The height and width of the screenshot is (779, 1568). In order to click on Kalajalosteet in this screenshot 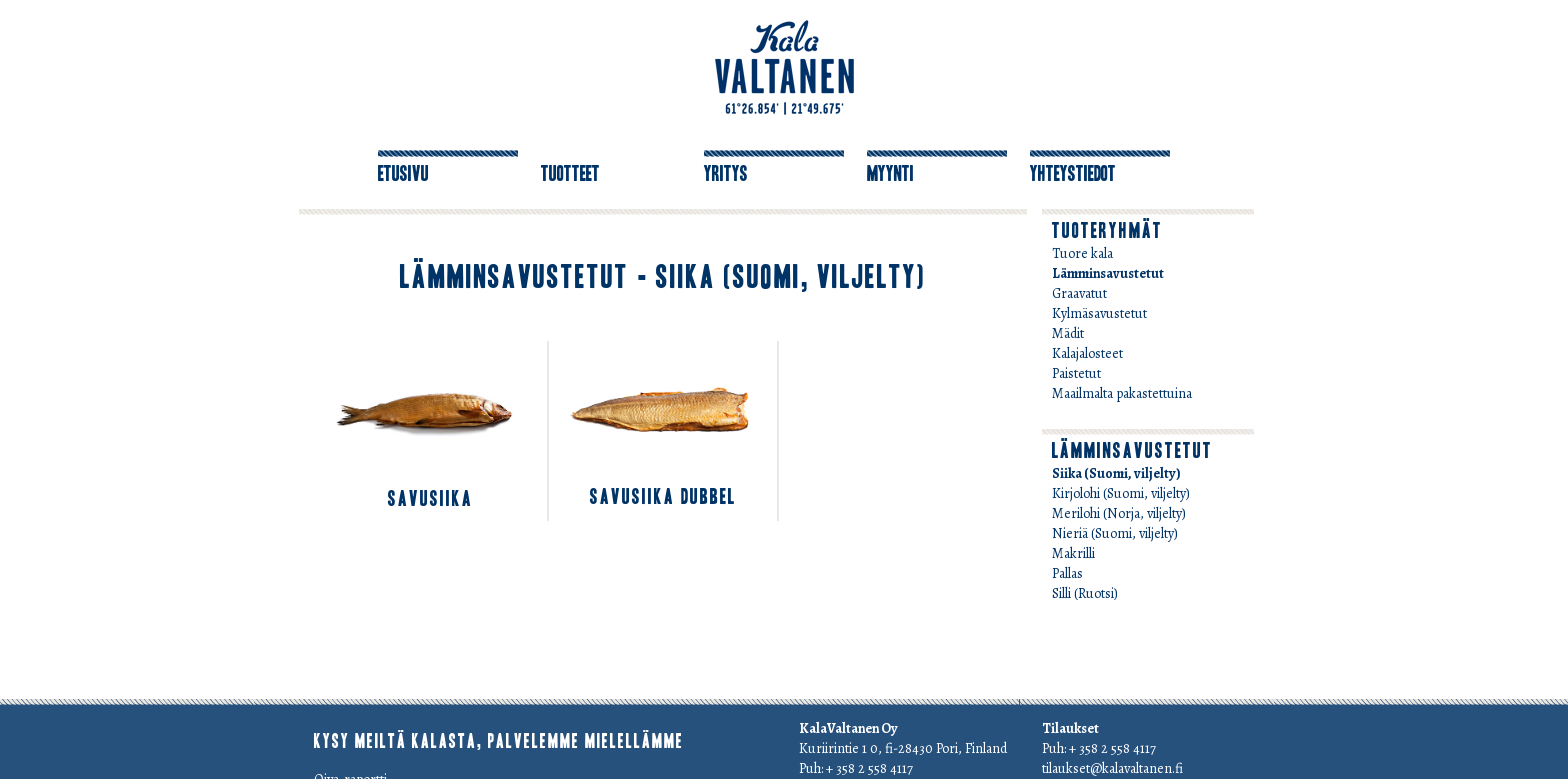, I will do `click(1087, 353)`.